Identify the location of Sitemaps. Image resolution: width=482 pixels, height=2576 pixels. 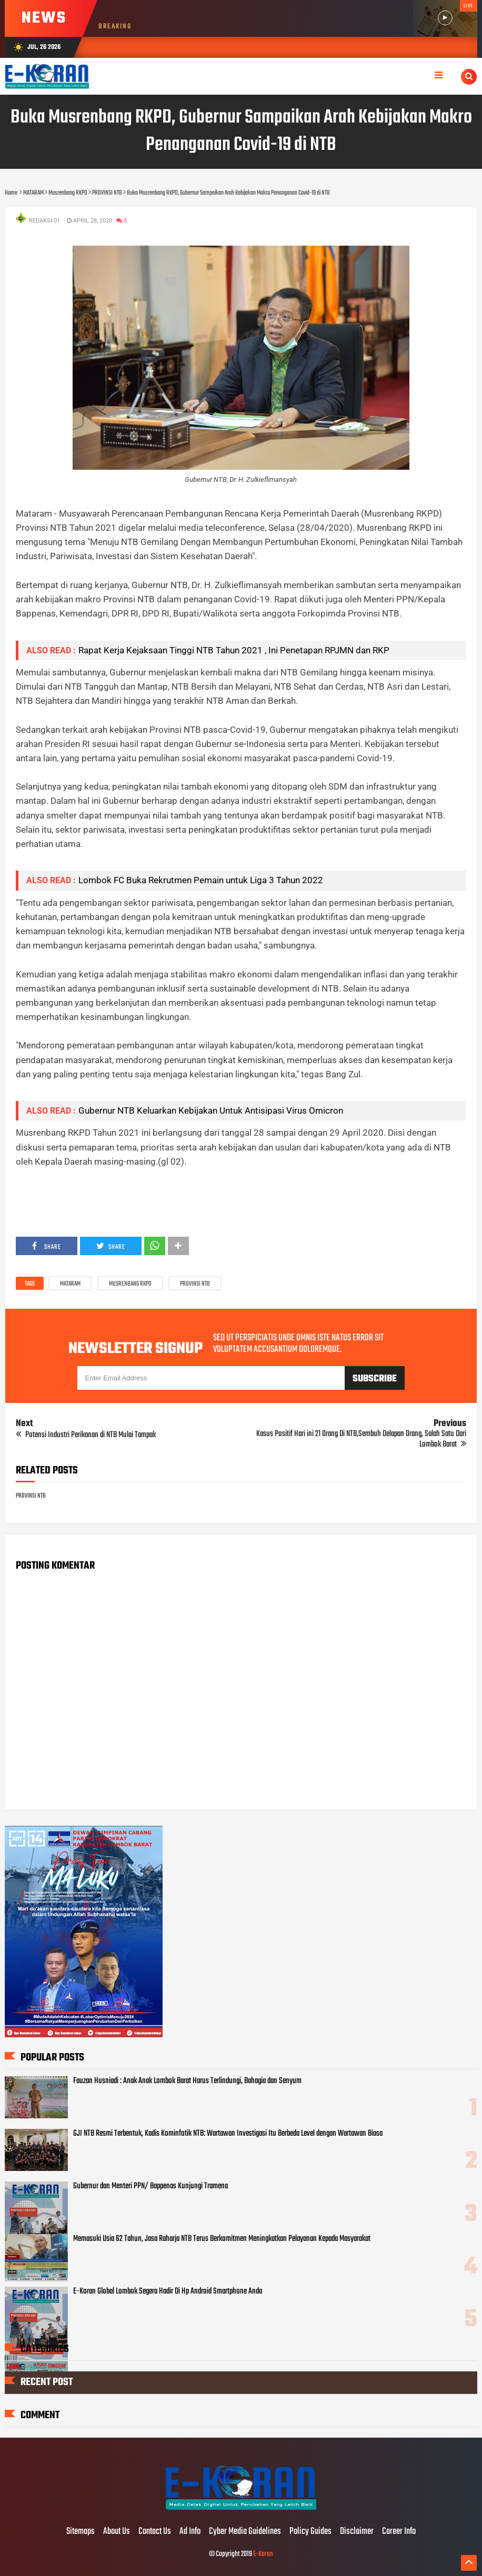
(80, 2532).